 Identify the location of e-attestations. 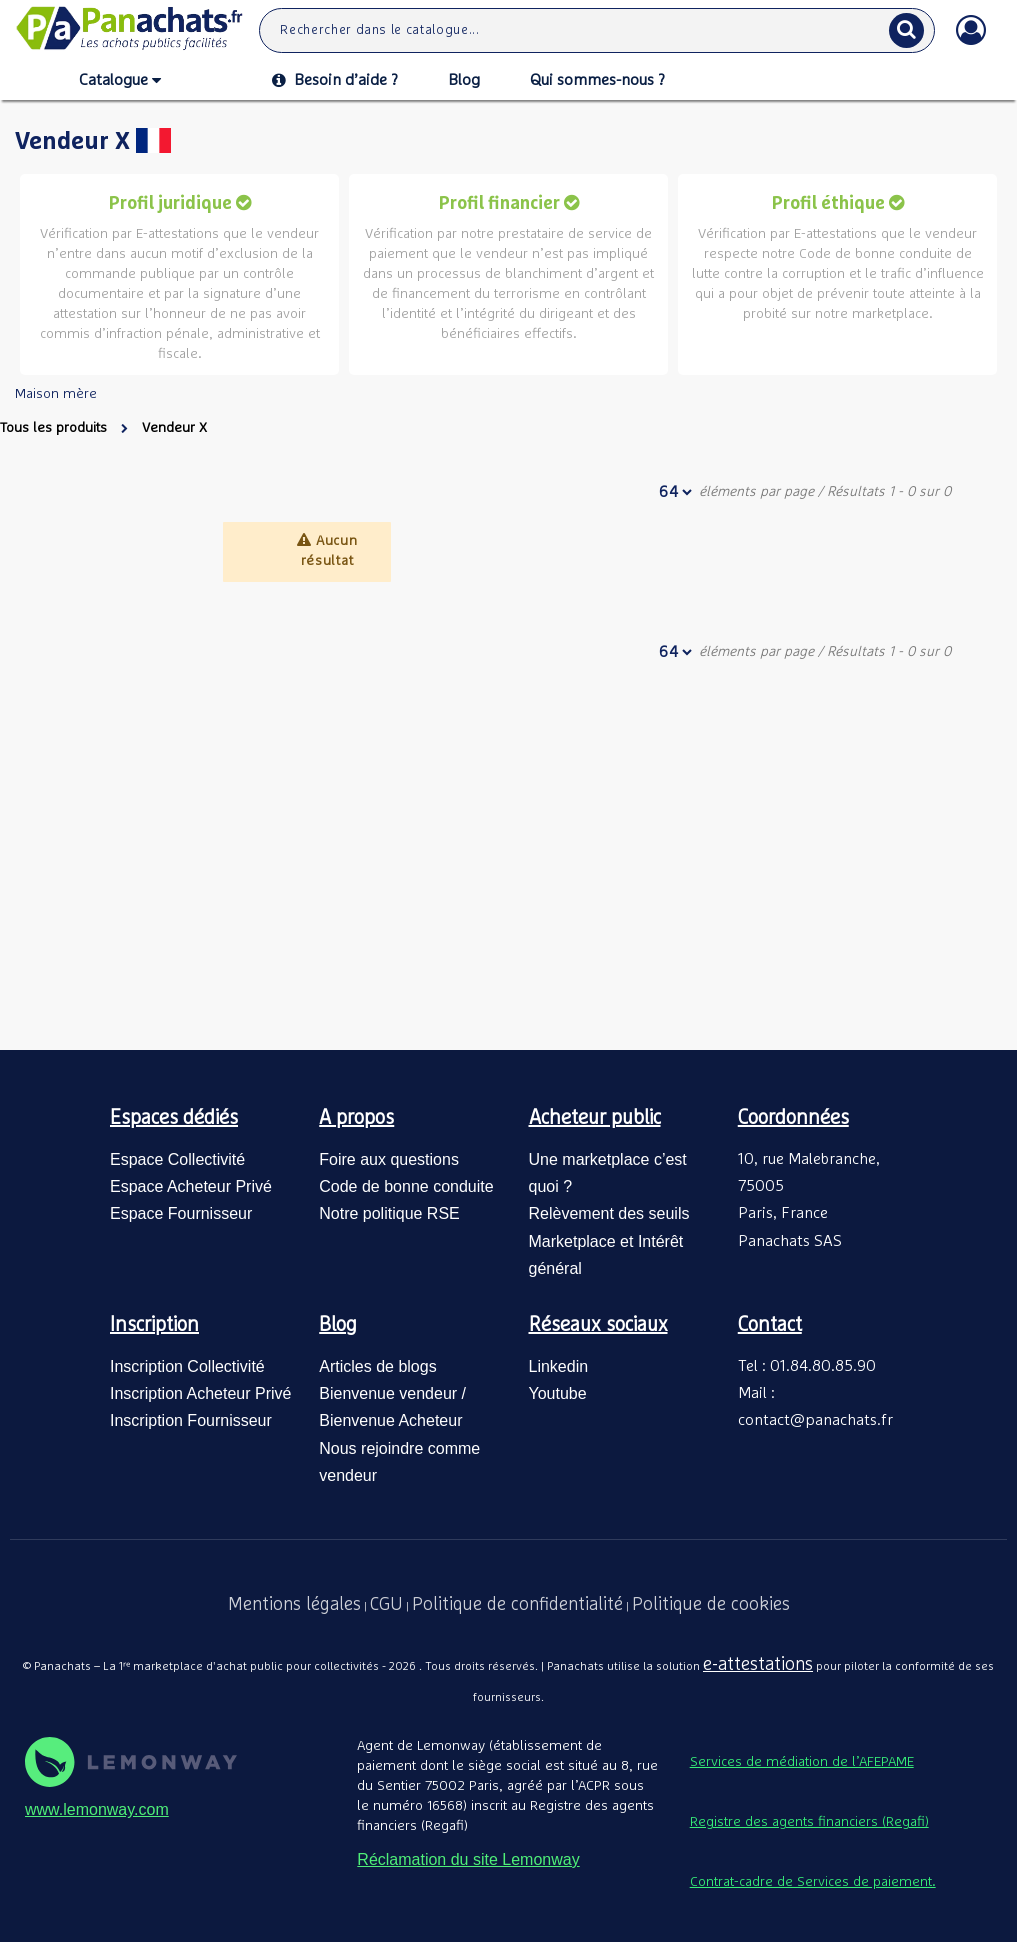
(758, 1665).